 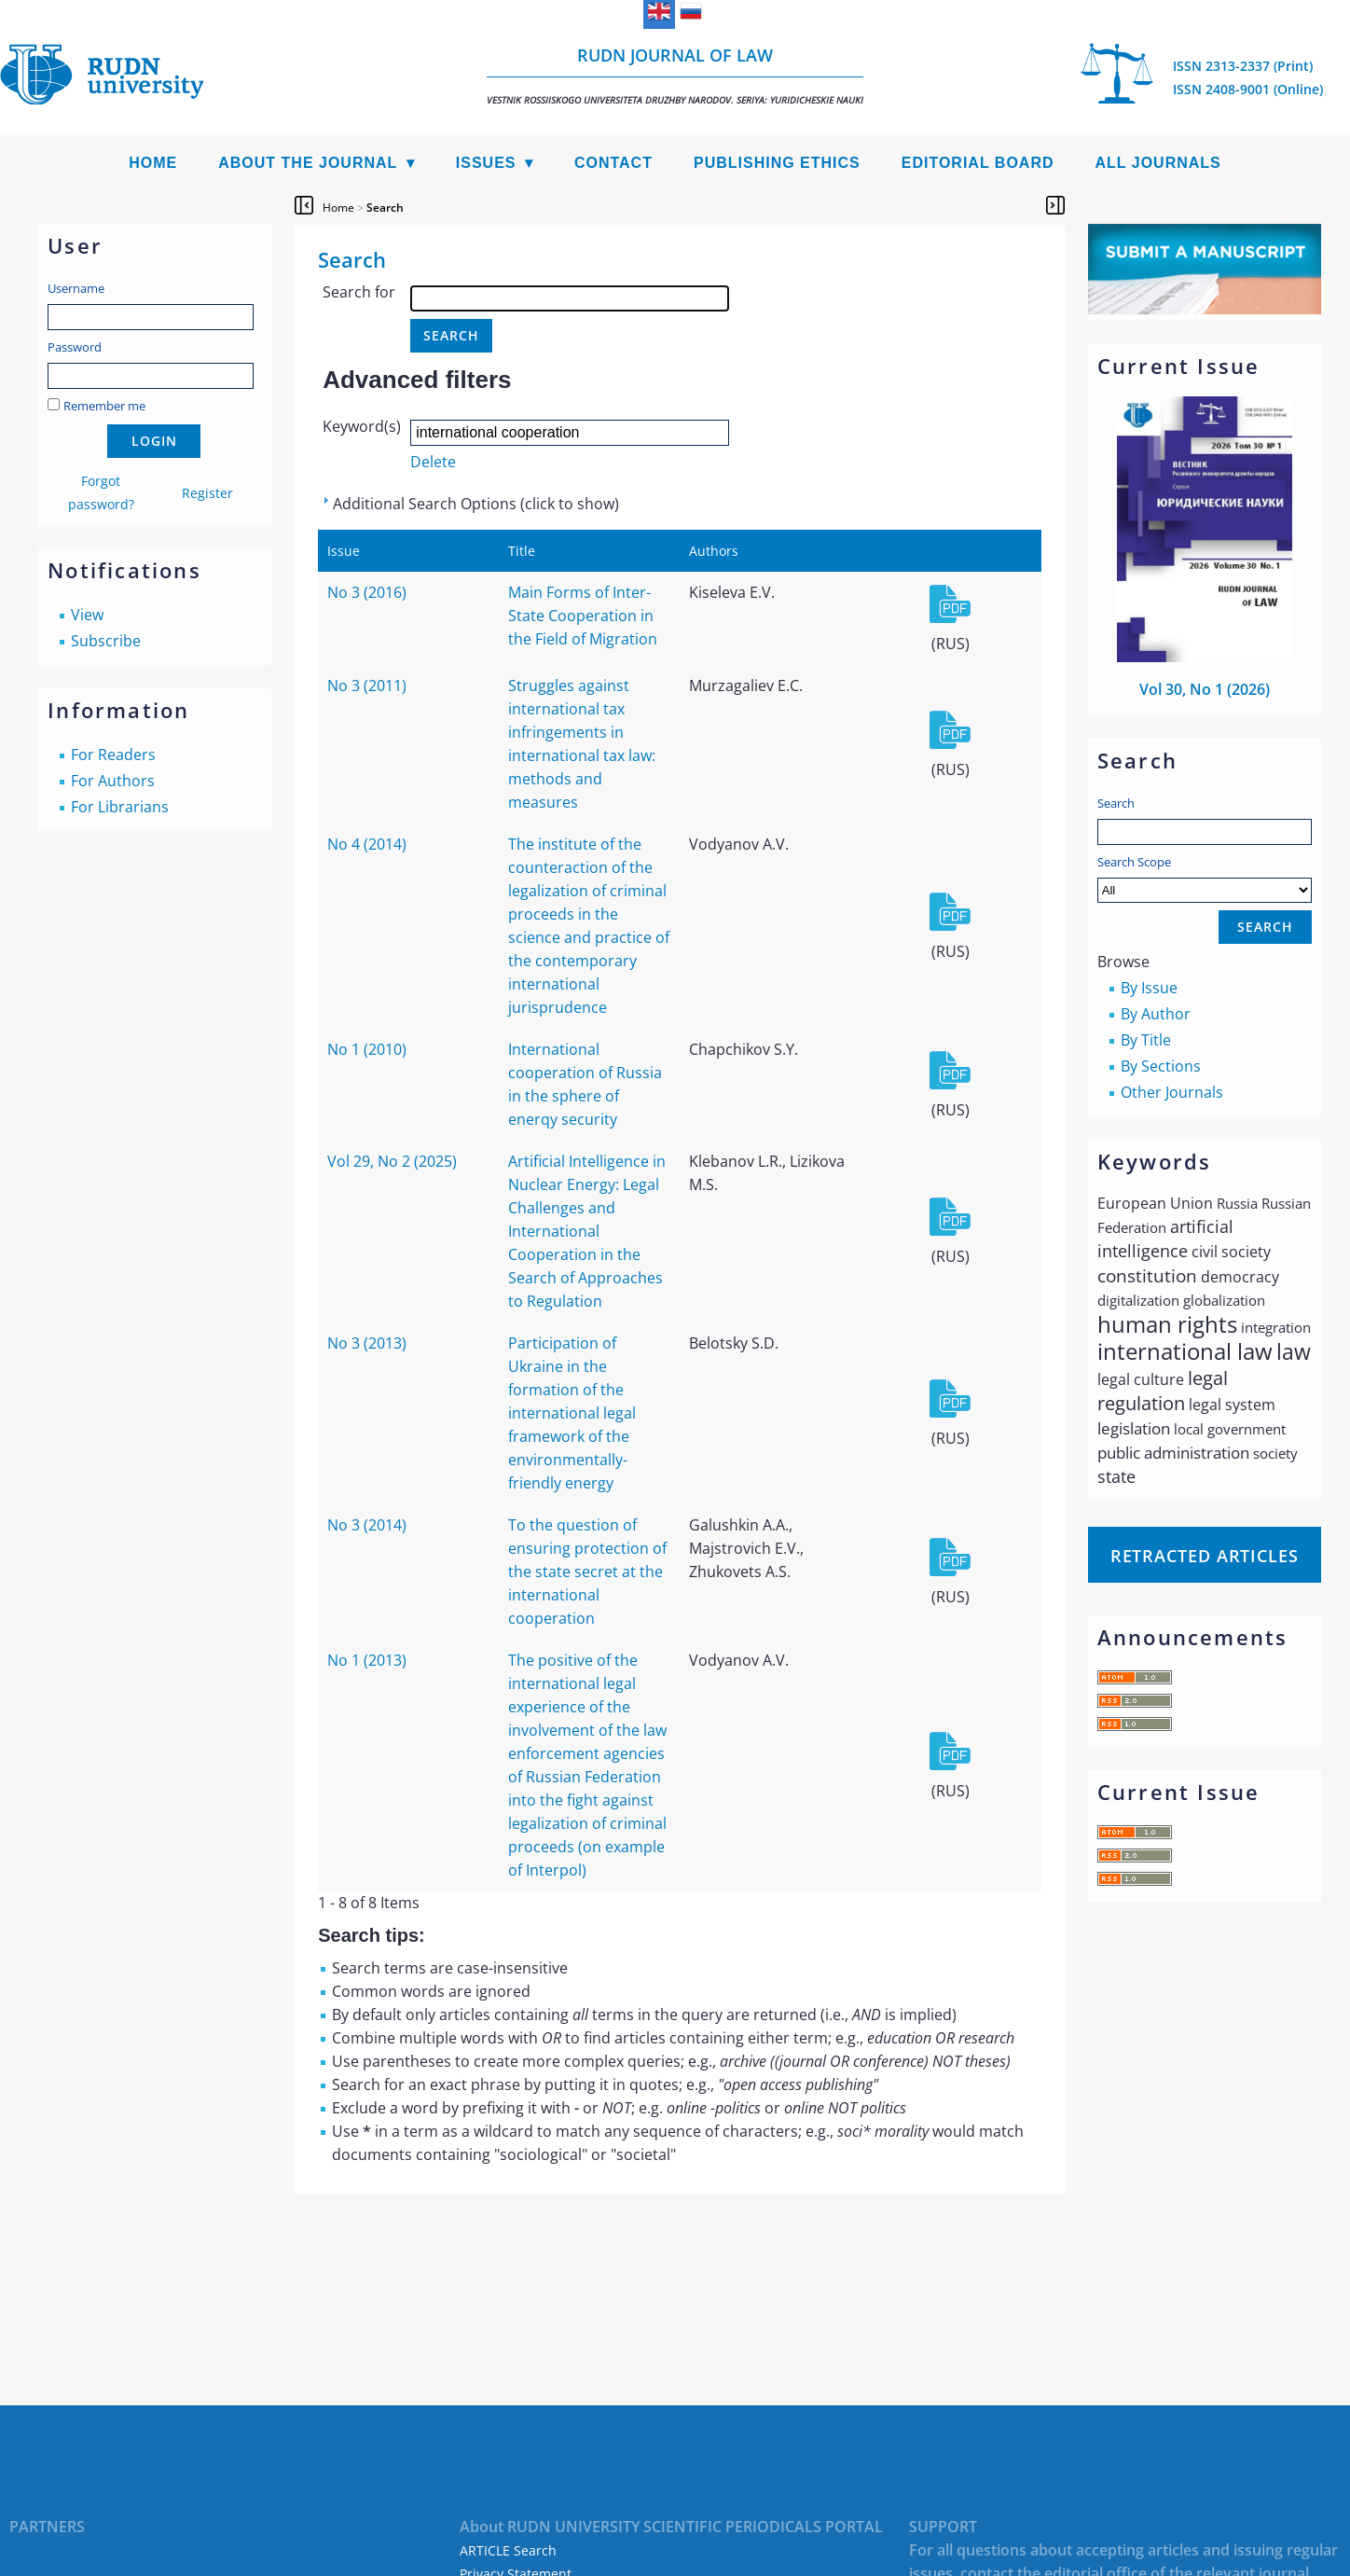 I want to click on Participation of Ukraine in the formation of the international legal framework of the environmentally-friendly energy, so click(x=572, y=1413).